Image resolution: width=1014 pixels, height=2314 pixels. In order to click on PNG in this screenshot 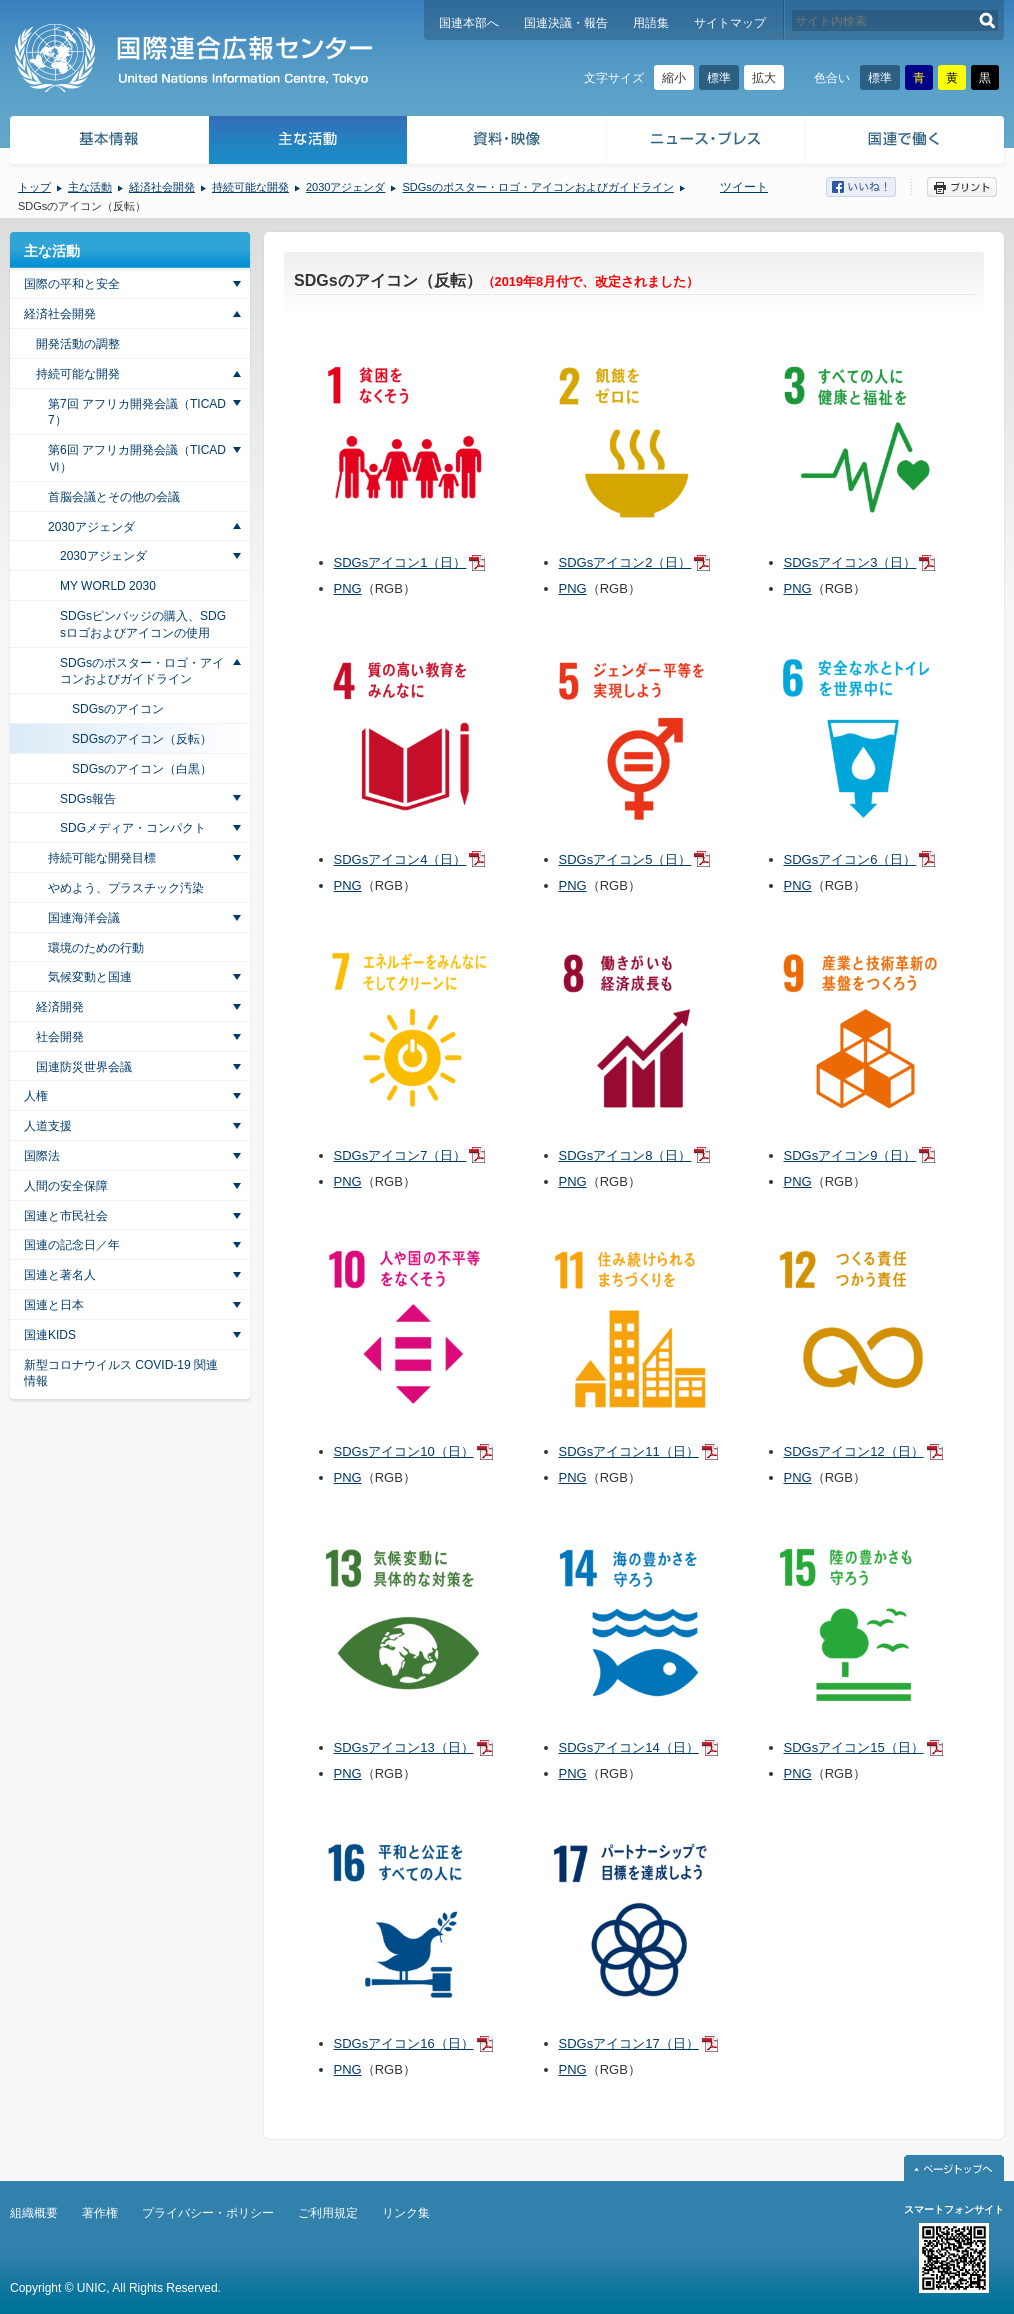, I will do `click(348, 588)`.